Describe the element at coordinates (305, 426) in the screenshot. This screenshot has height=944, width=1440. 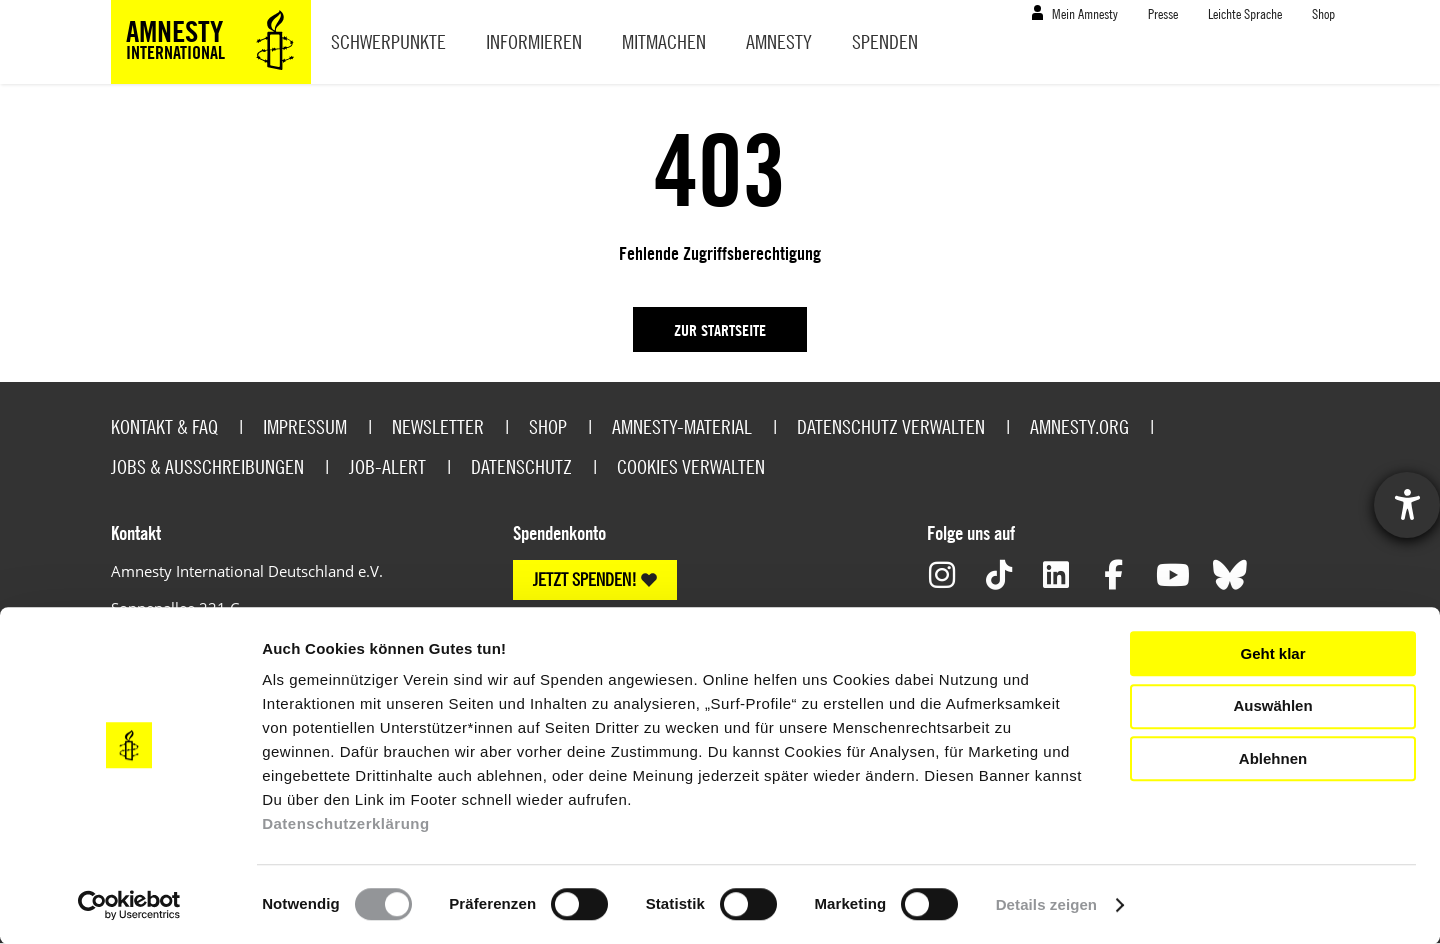
I see `Impressum` at that location.